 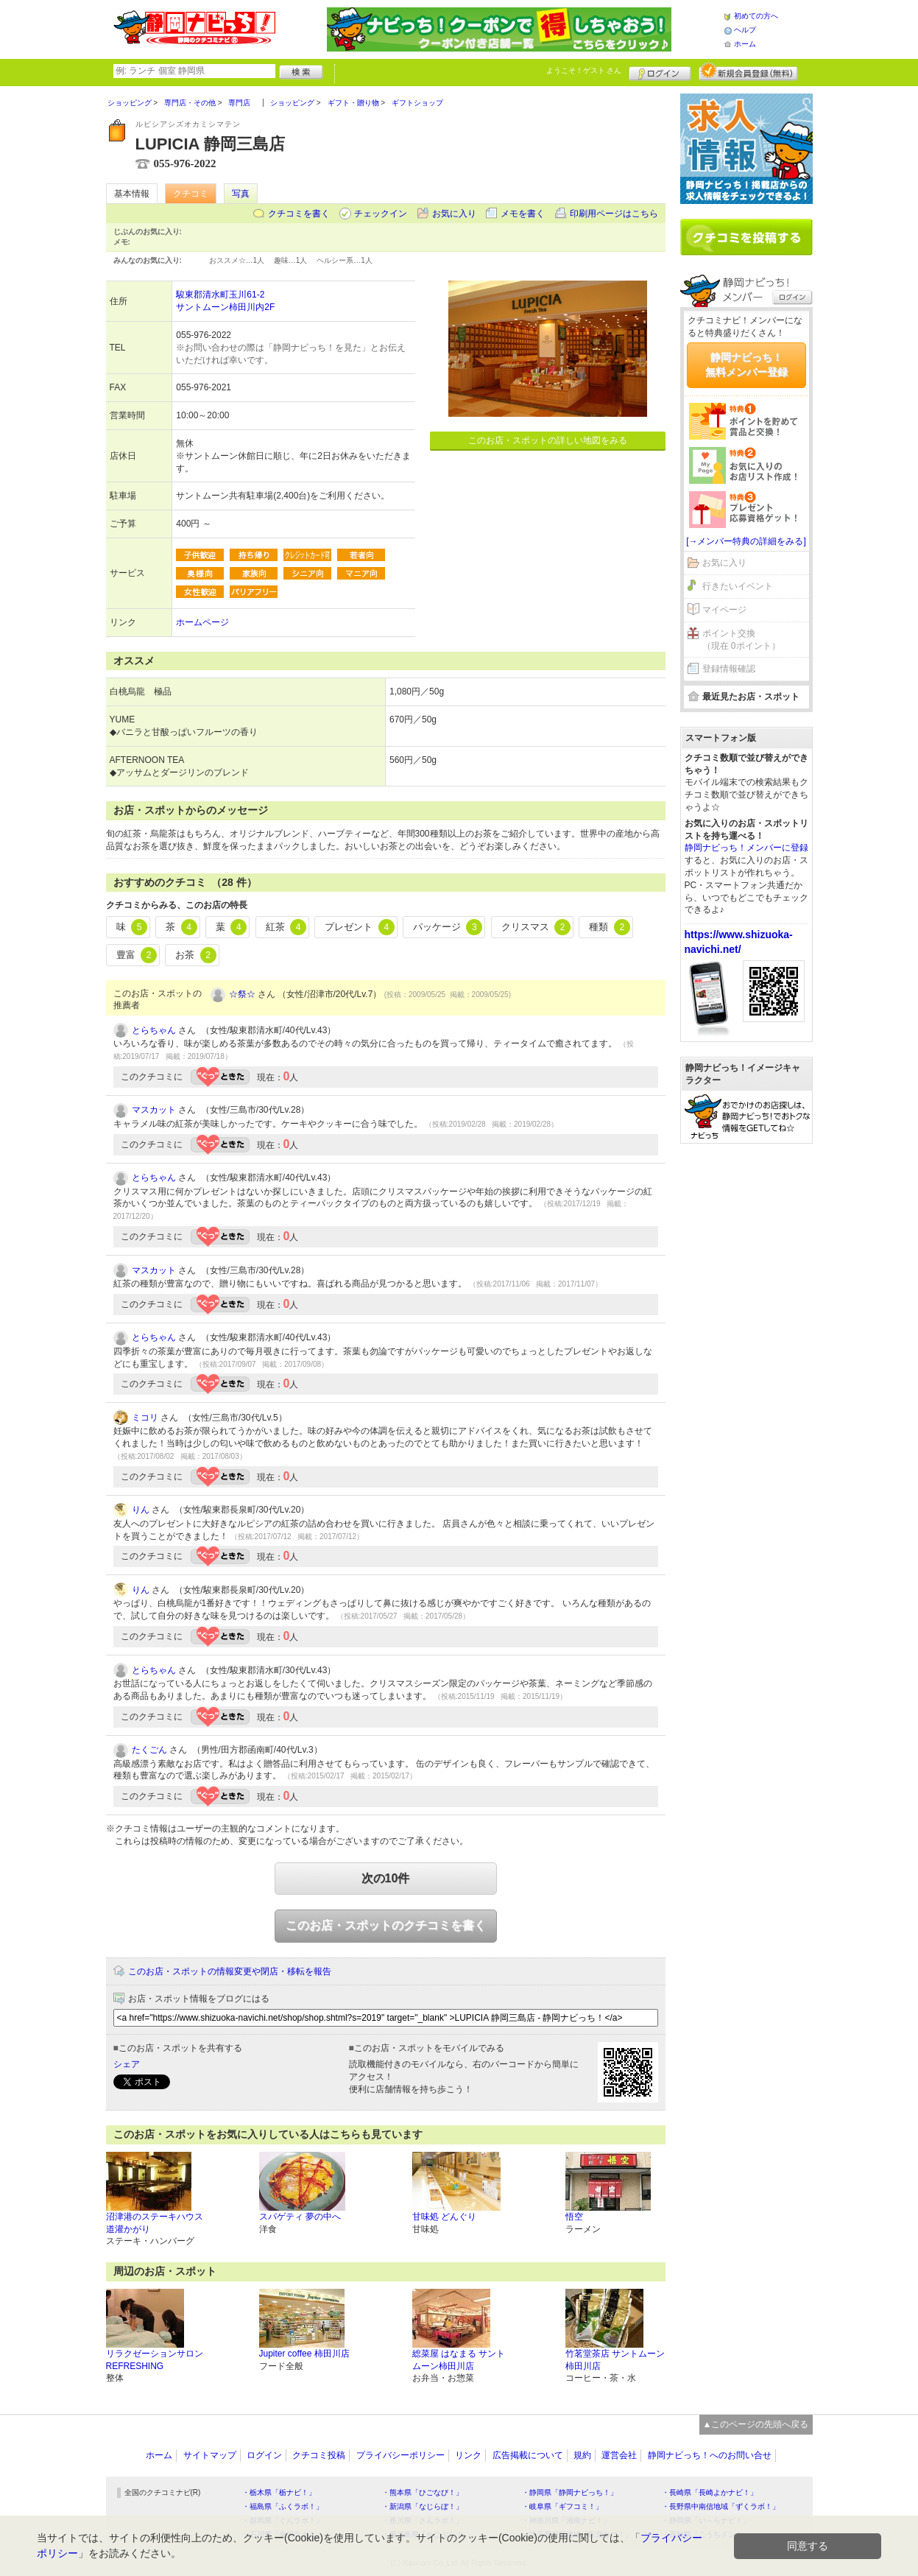 I want to click on 行きたいイベント, so click(x=737, y=586).